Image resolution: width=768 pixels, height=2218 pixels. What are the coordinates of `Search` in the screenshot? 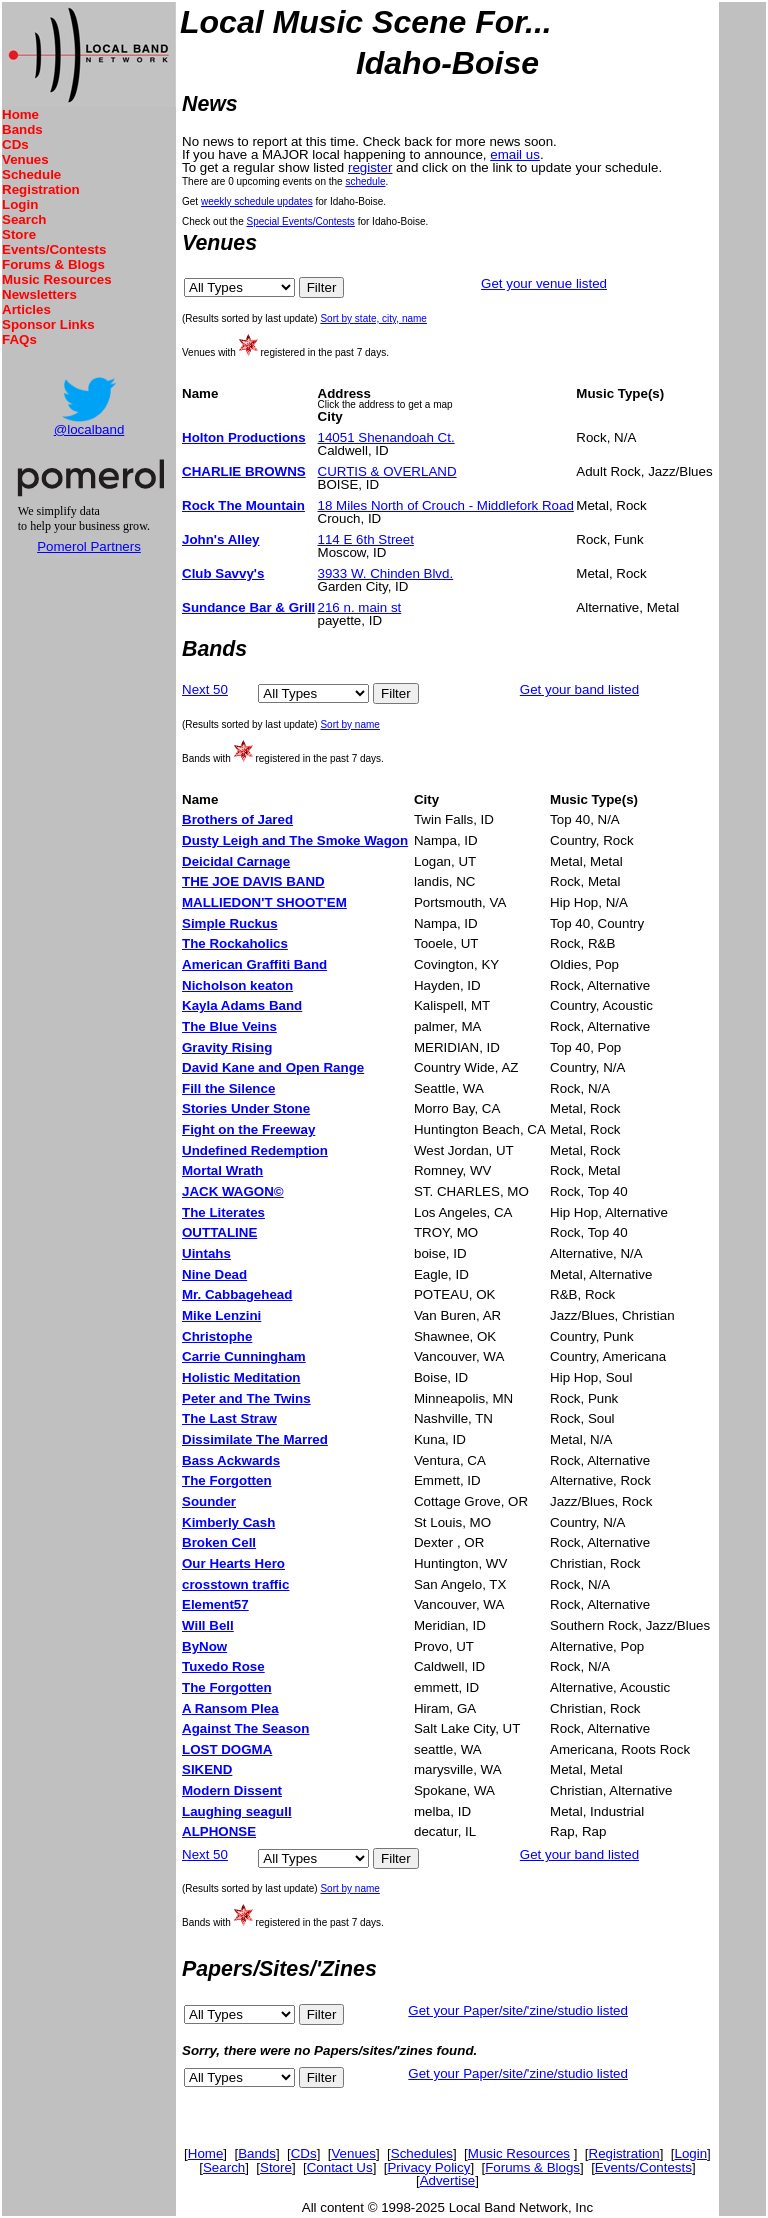 It's located at (24, 219).